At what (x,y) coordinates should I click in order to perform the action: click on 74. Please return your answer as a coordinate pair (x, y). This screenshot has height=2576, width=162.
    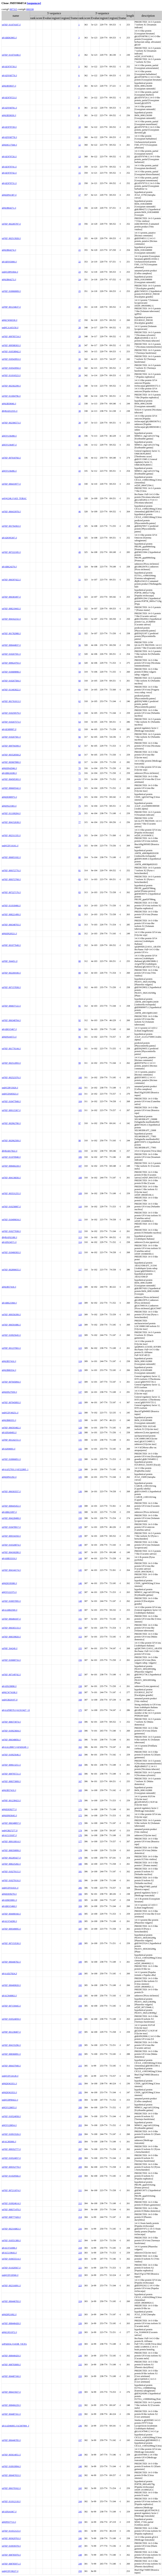
    Looking at the image, I should click on (79, 797).